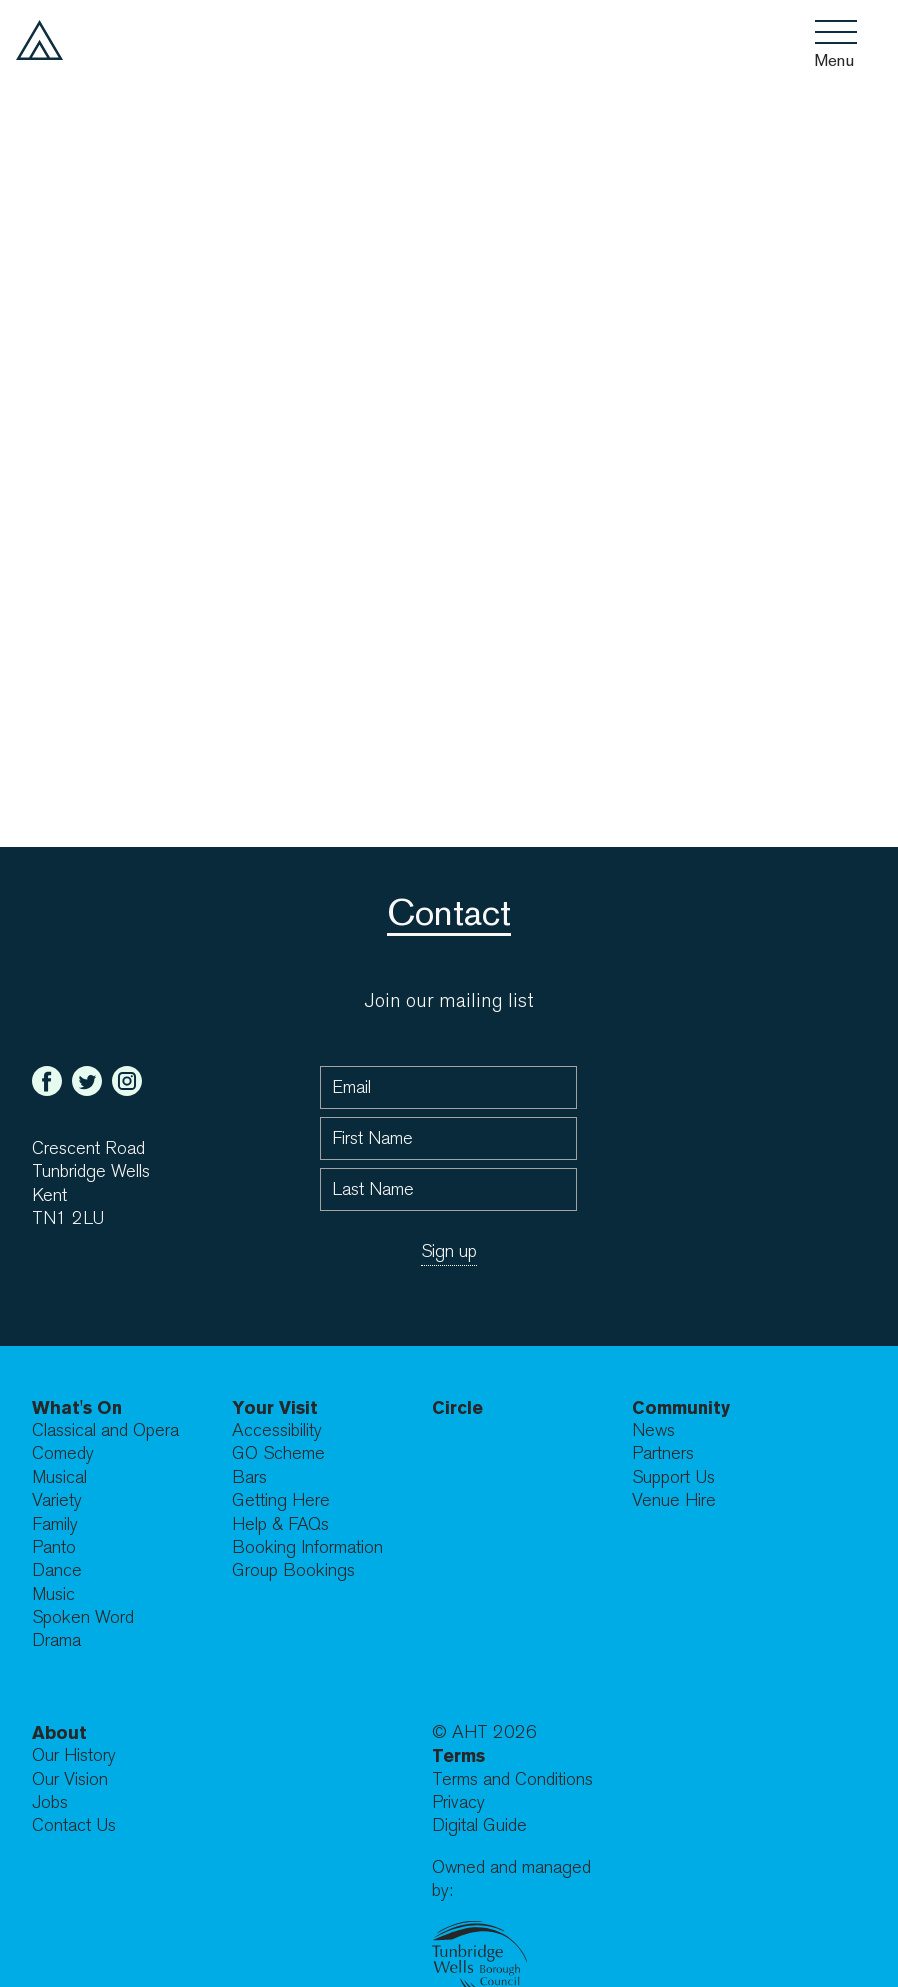  What do you see at coordinates (77, 1407) in the screenshot?
I see `What's On` at bounding box center [77, 1407].